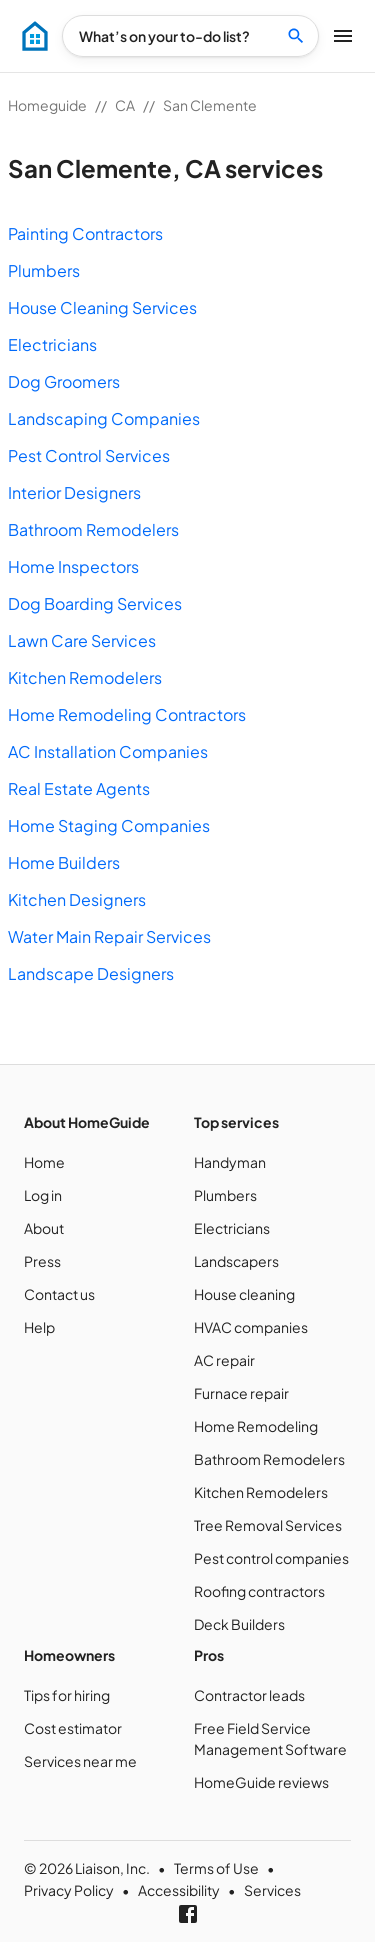 The height and width of the screenshot is (1942, 375). Describe the element at coordinates (85, 677) in the screenshot. I see `Kitchen Remodelers` at that location.